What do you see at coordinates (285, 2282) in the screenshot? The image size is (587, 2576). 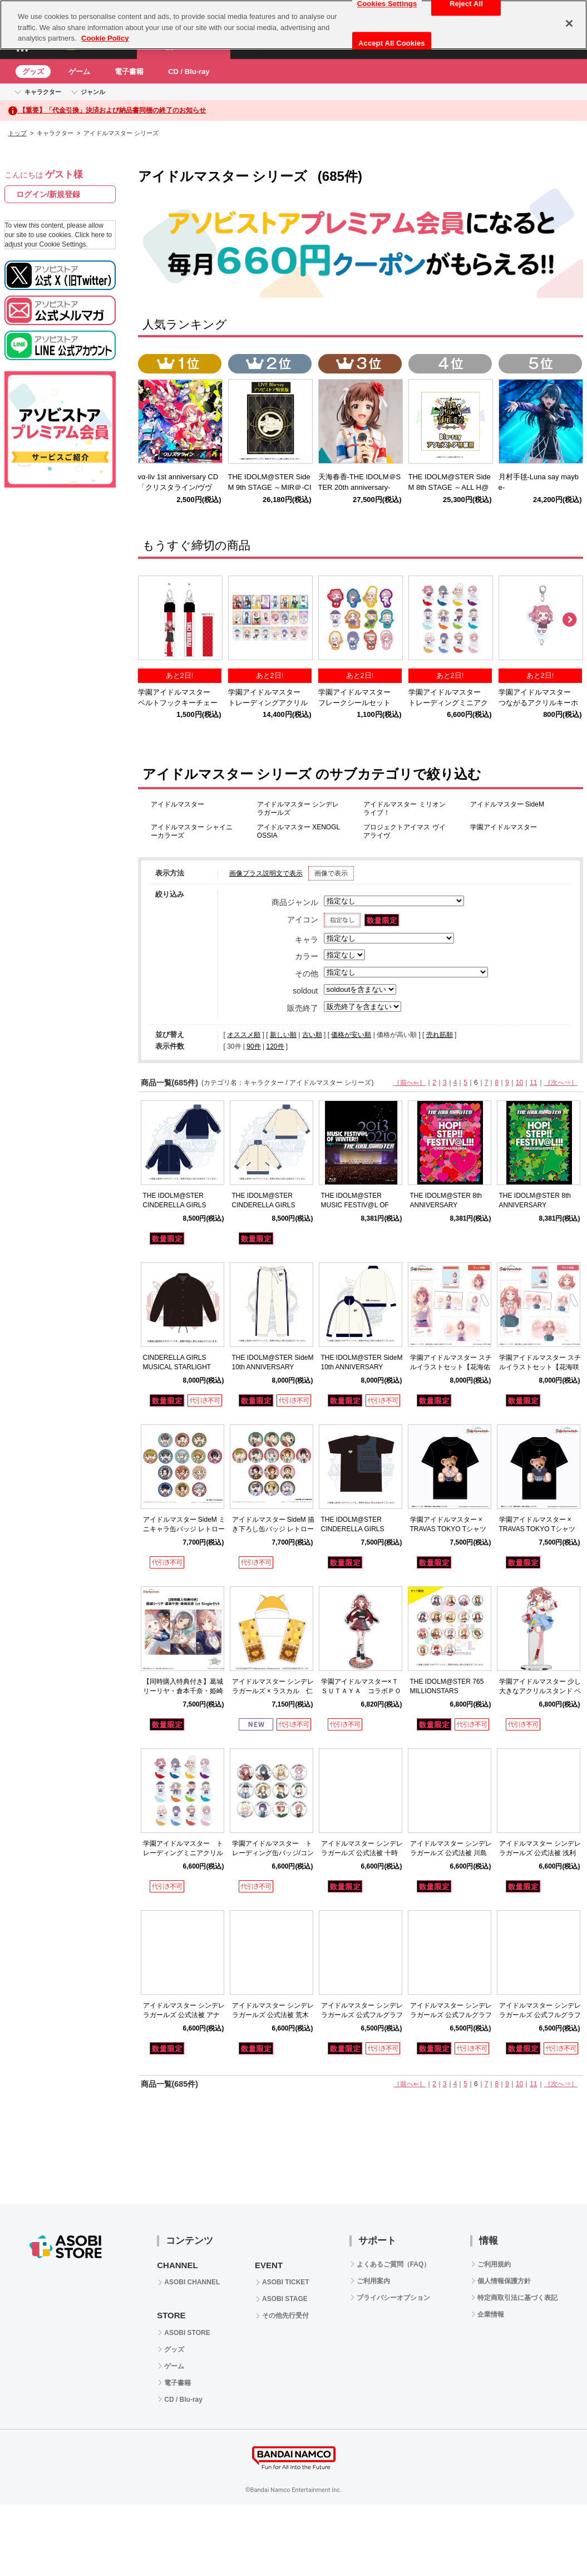 I see `ASOBI TICKET` at bounding box center [285, 2282].